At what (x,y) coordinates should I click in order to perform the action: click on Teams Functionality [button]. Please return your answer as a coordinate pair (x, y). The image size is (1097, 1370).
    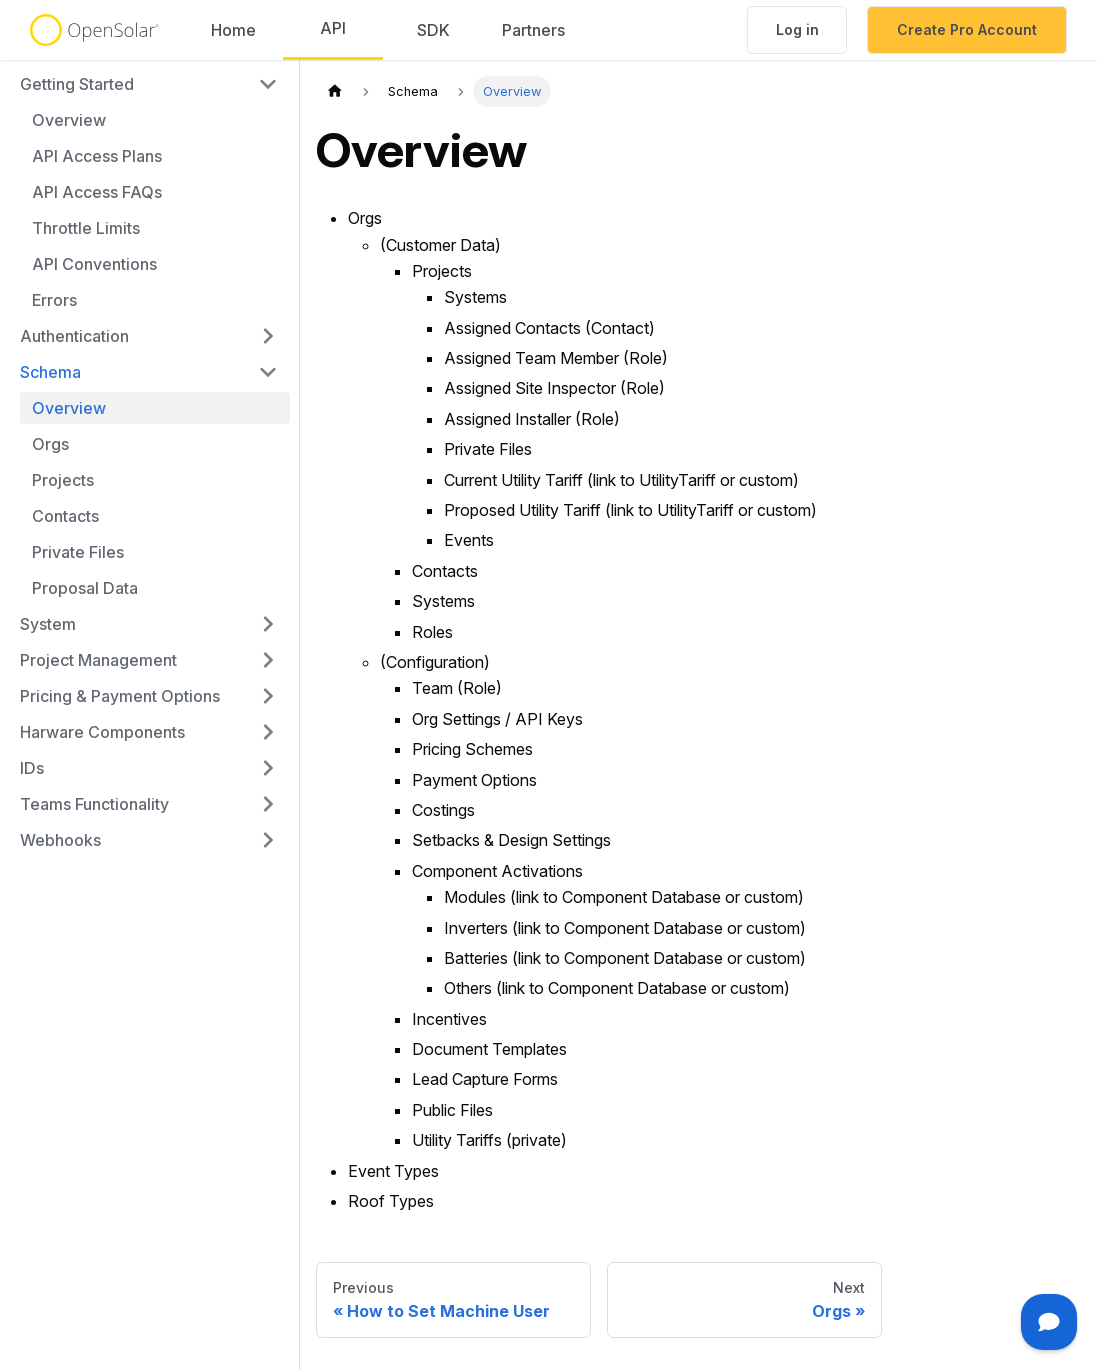
    Looking at the image, I should click on (94, 804).